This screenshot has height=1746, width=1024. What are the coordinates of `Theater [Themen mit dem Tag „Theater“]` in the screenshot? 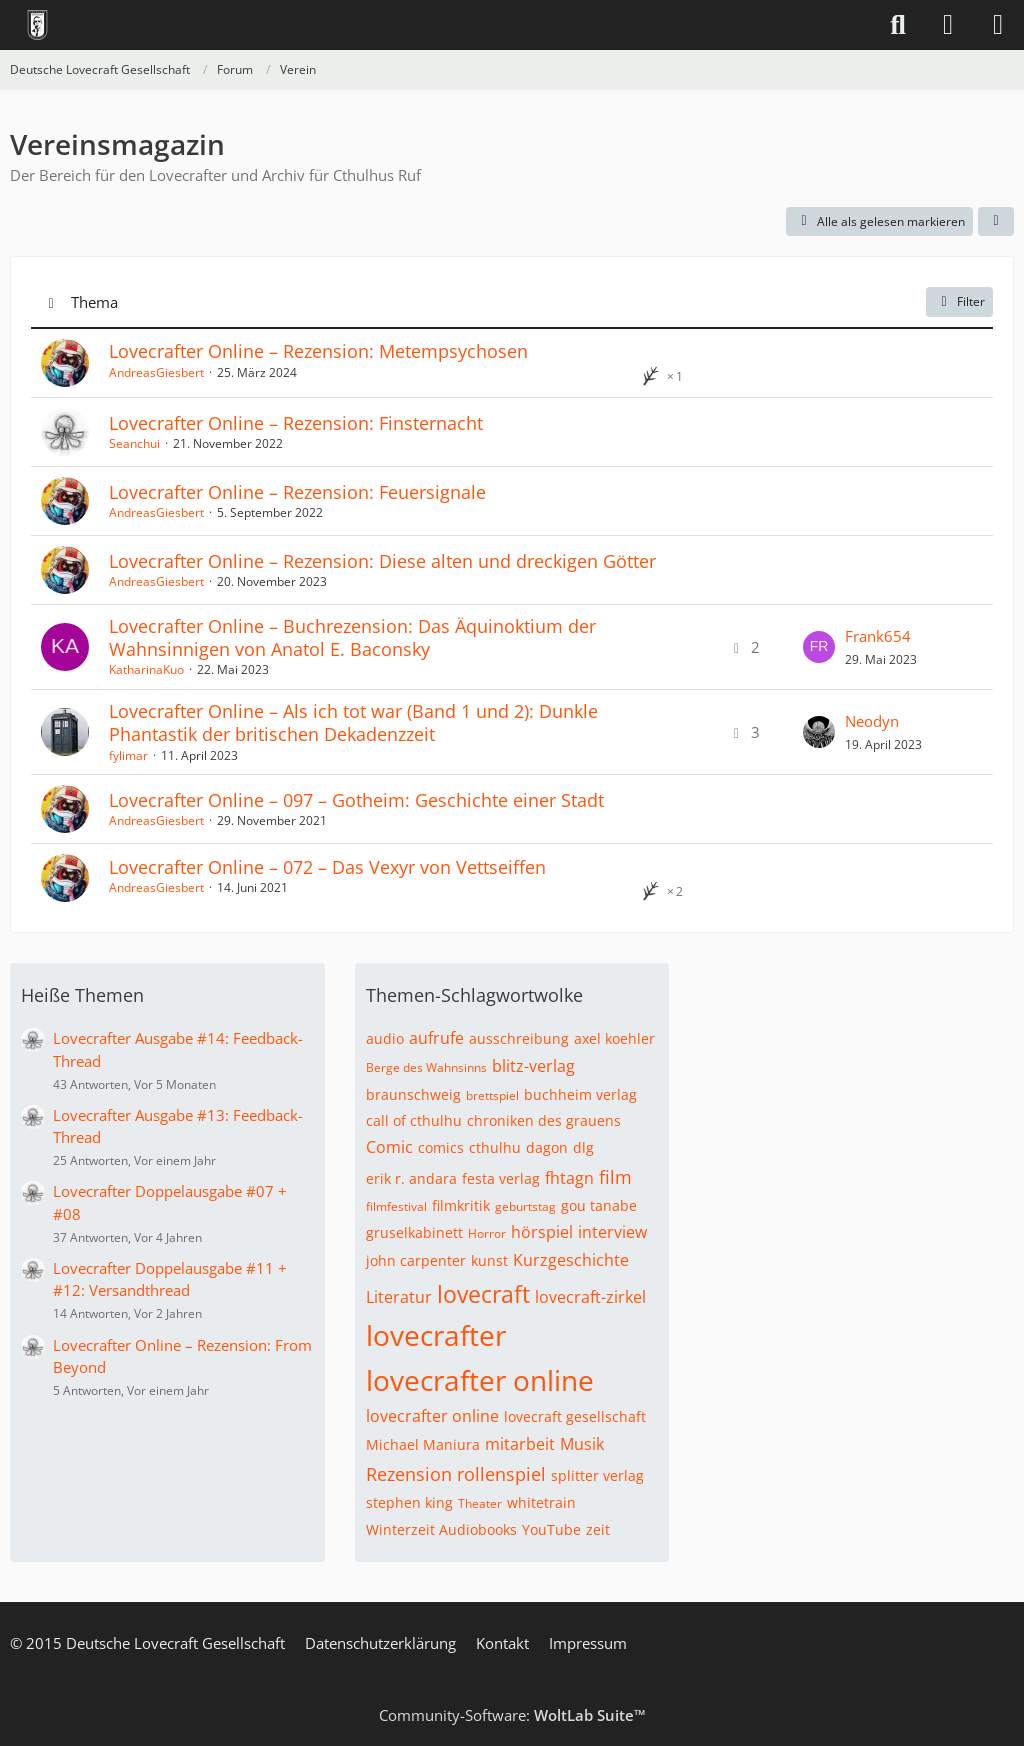 It's located at (480, 1503).